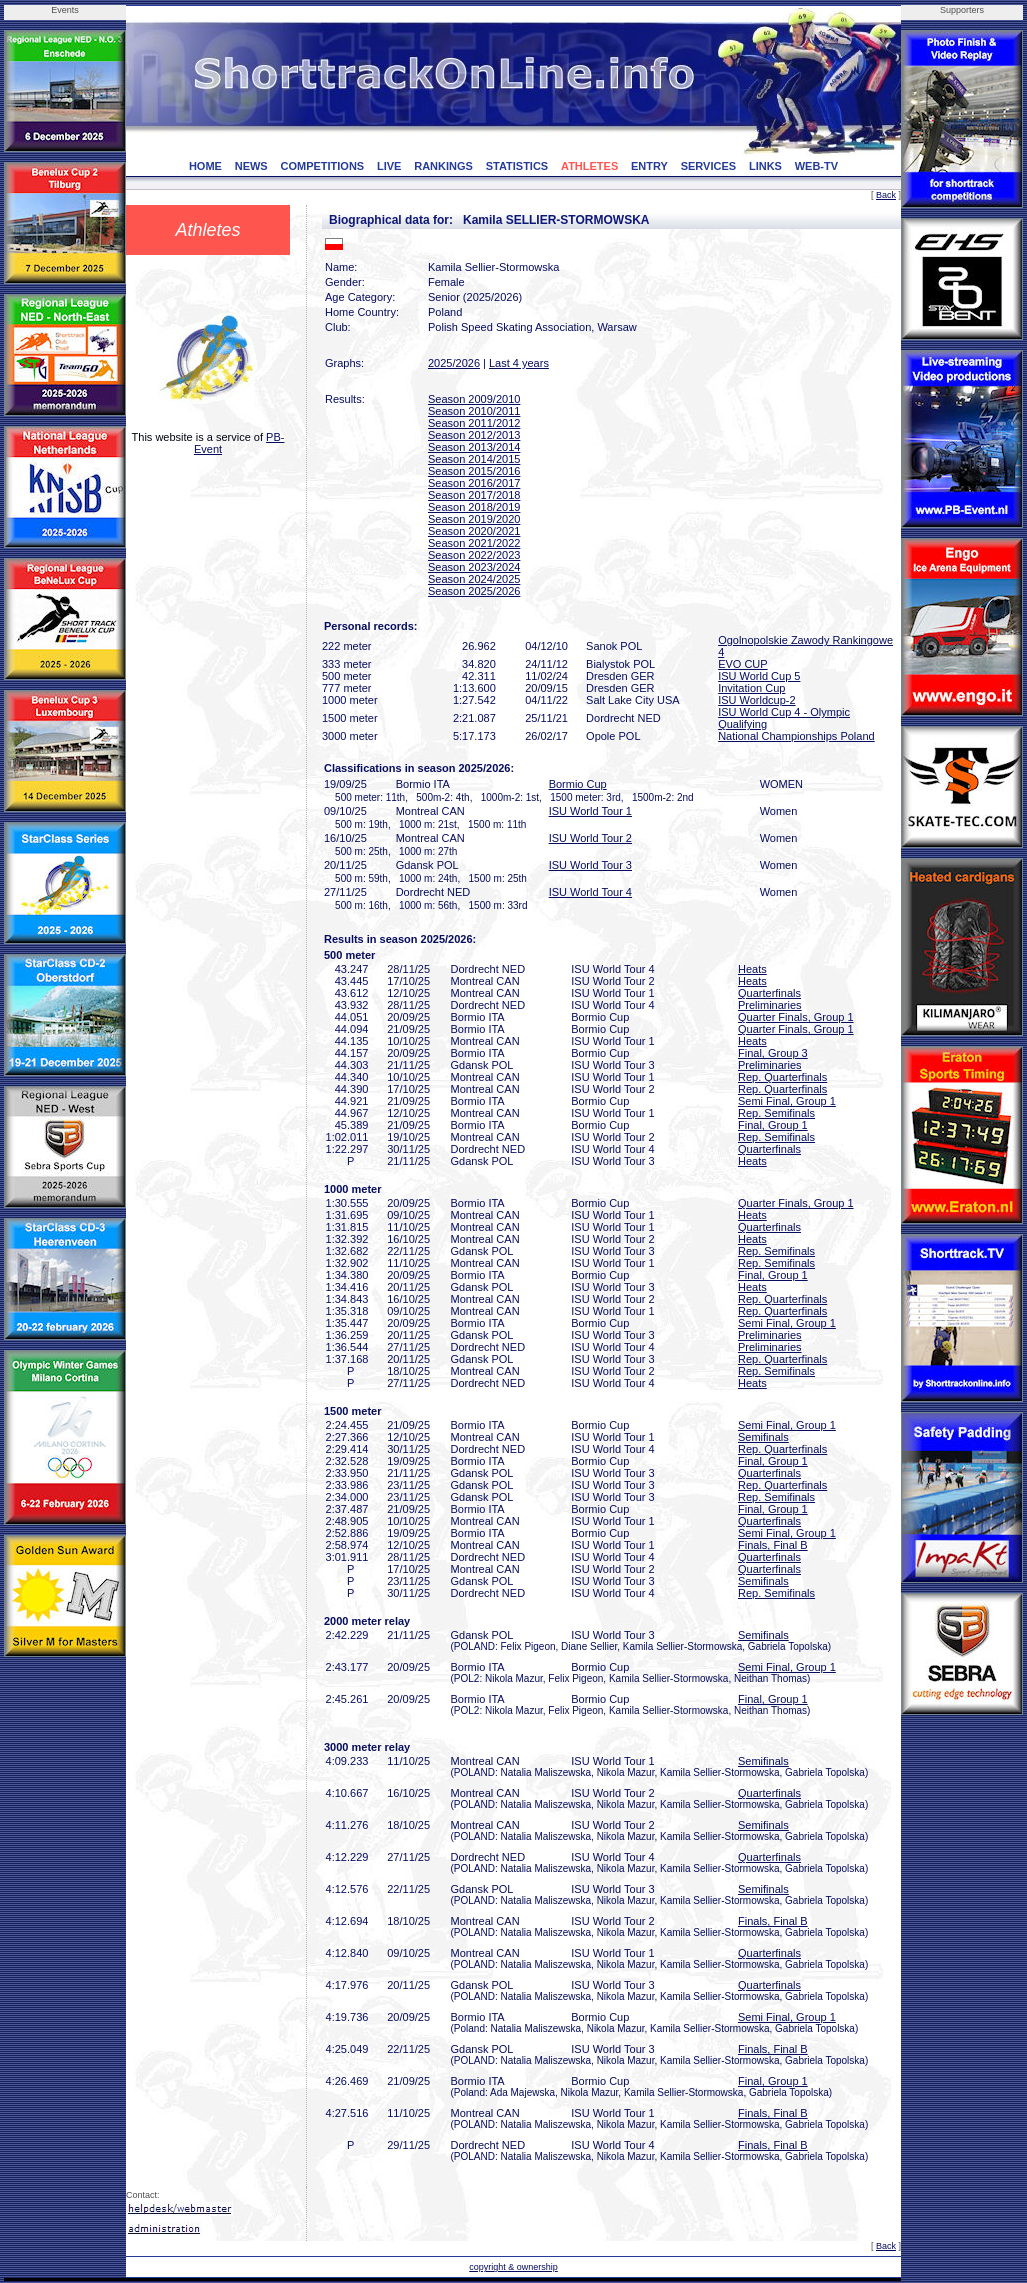 This screenshot has height=2283, width=1027. What do you see at coordinates (770, 1005) in the screenshot?
I see `Preliminaries` at bounding box center [770, 1005].